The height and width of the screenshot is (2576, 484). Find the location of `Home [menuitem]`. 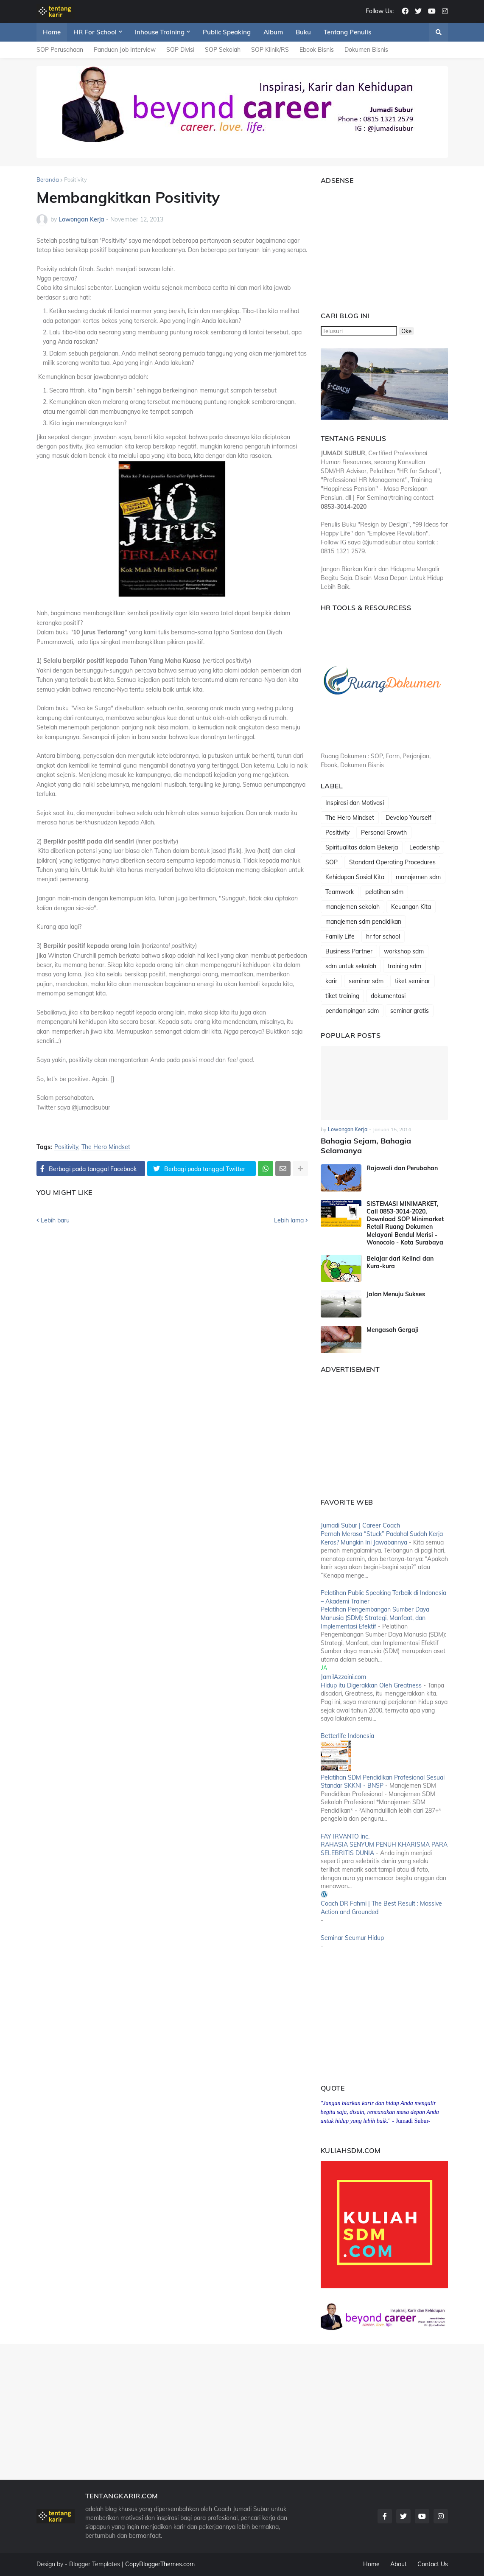

Home [menuitem] is located at coordinates (52, 32).